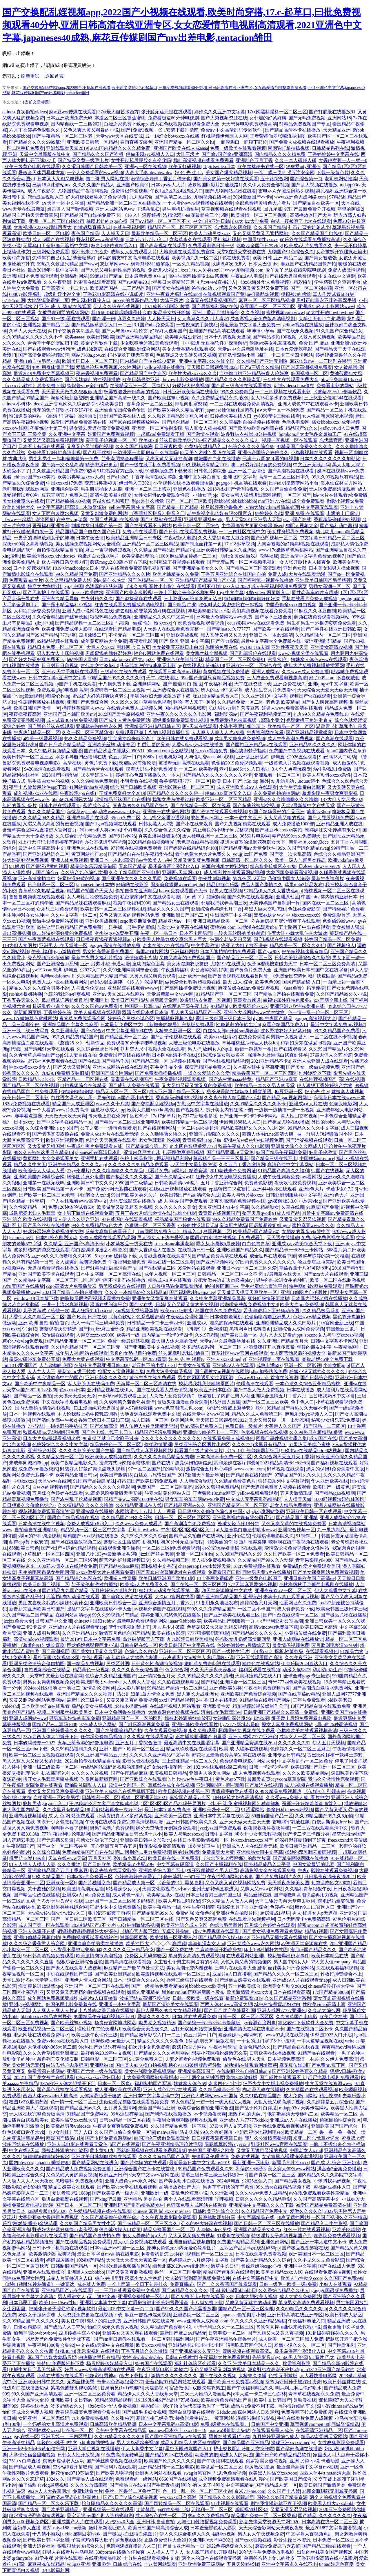 The height and width of the screenshot is (2576, 371). Describe the element at coordinates (101, 324) in the screenshot. I see `国产精品嫩草影院入口一二三` at that location.